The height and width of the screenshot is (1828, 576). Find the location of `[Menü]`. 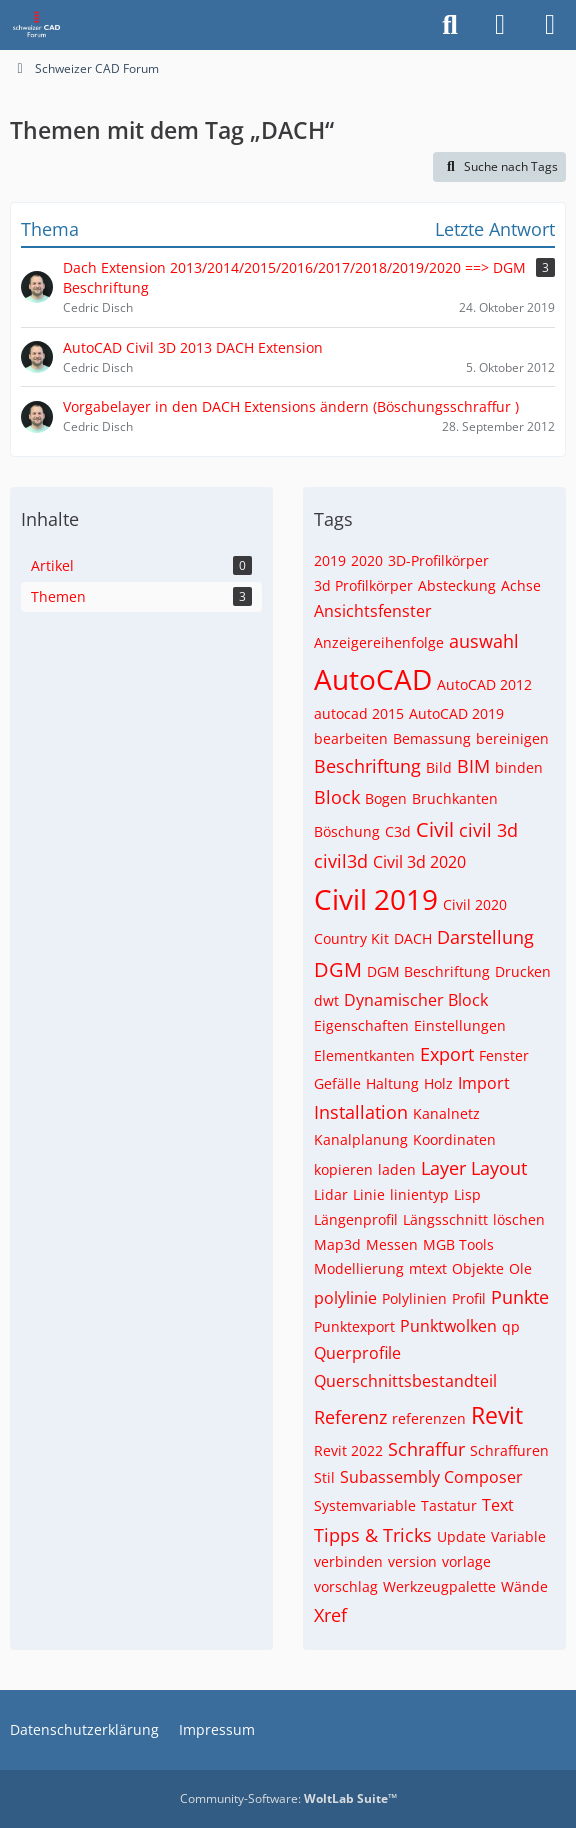

[Menü] is located at coordinates (550, 25).